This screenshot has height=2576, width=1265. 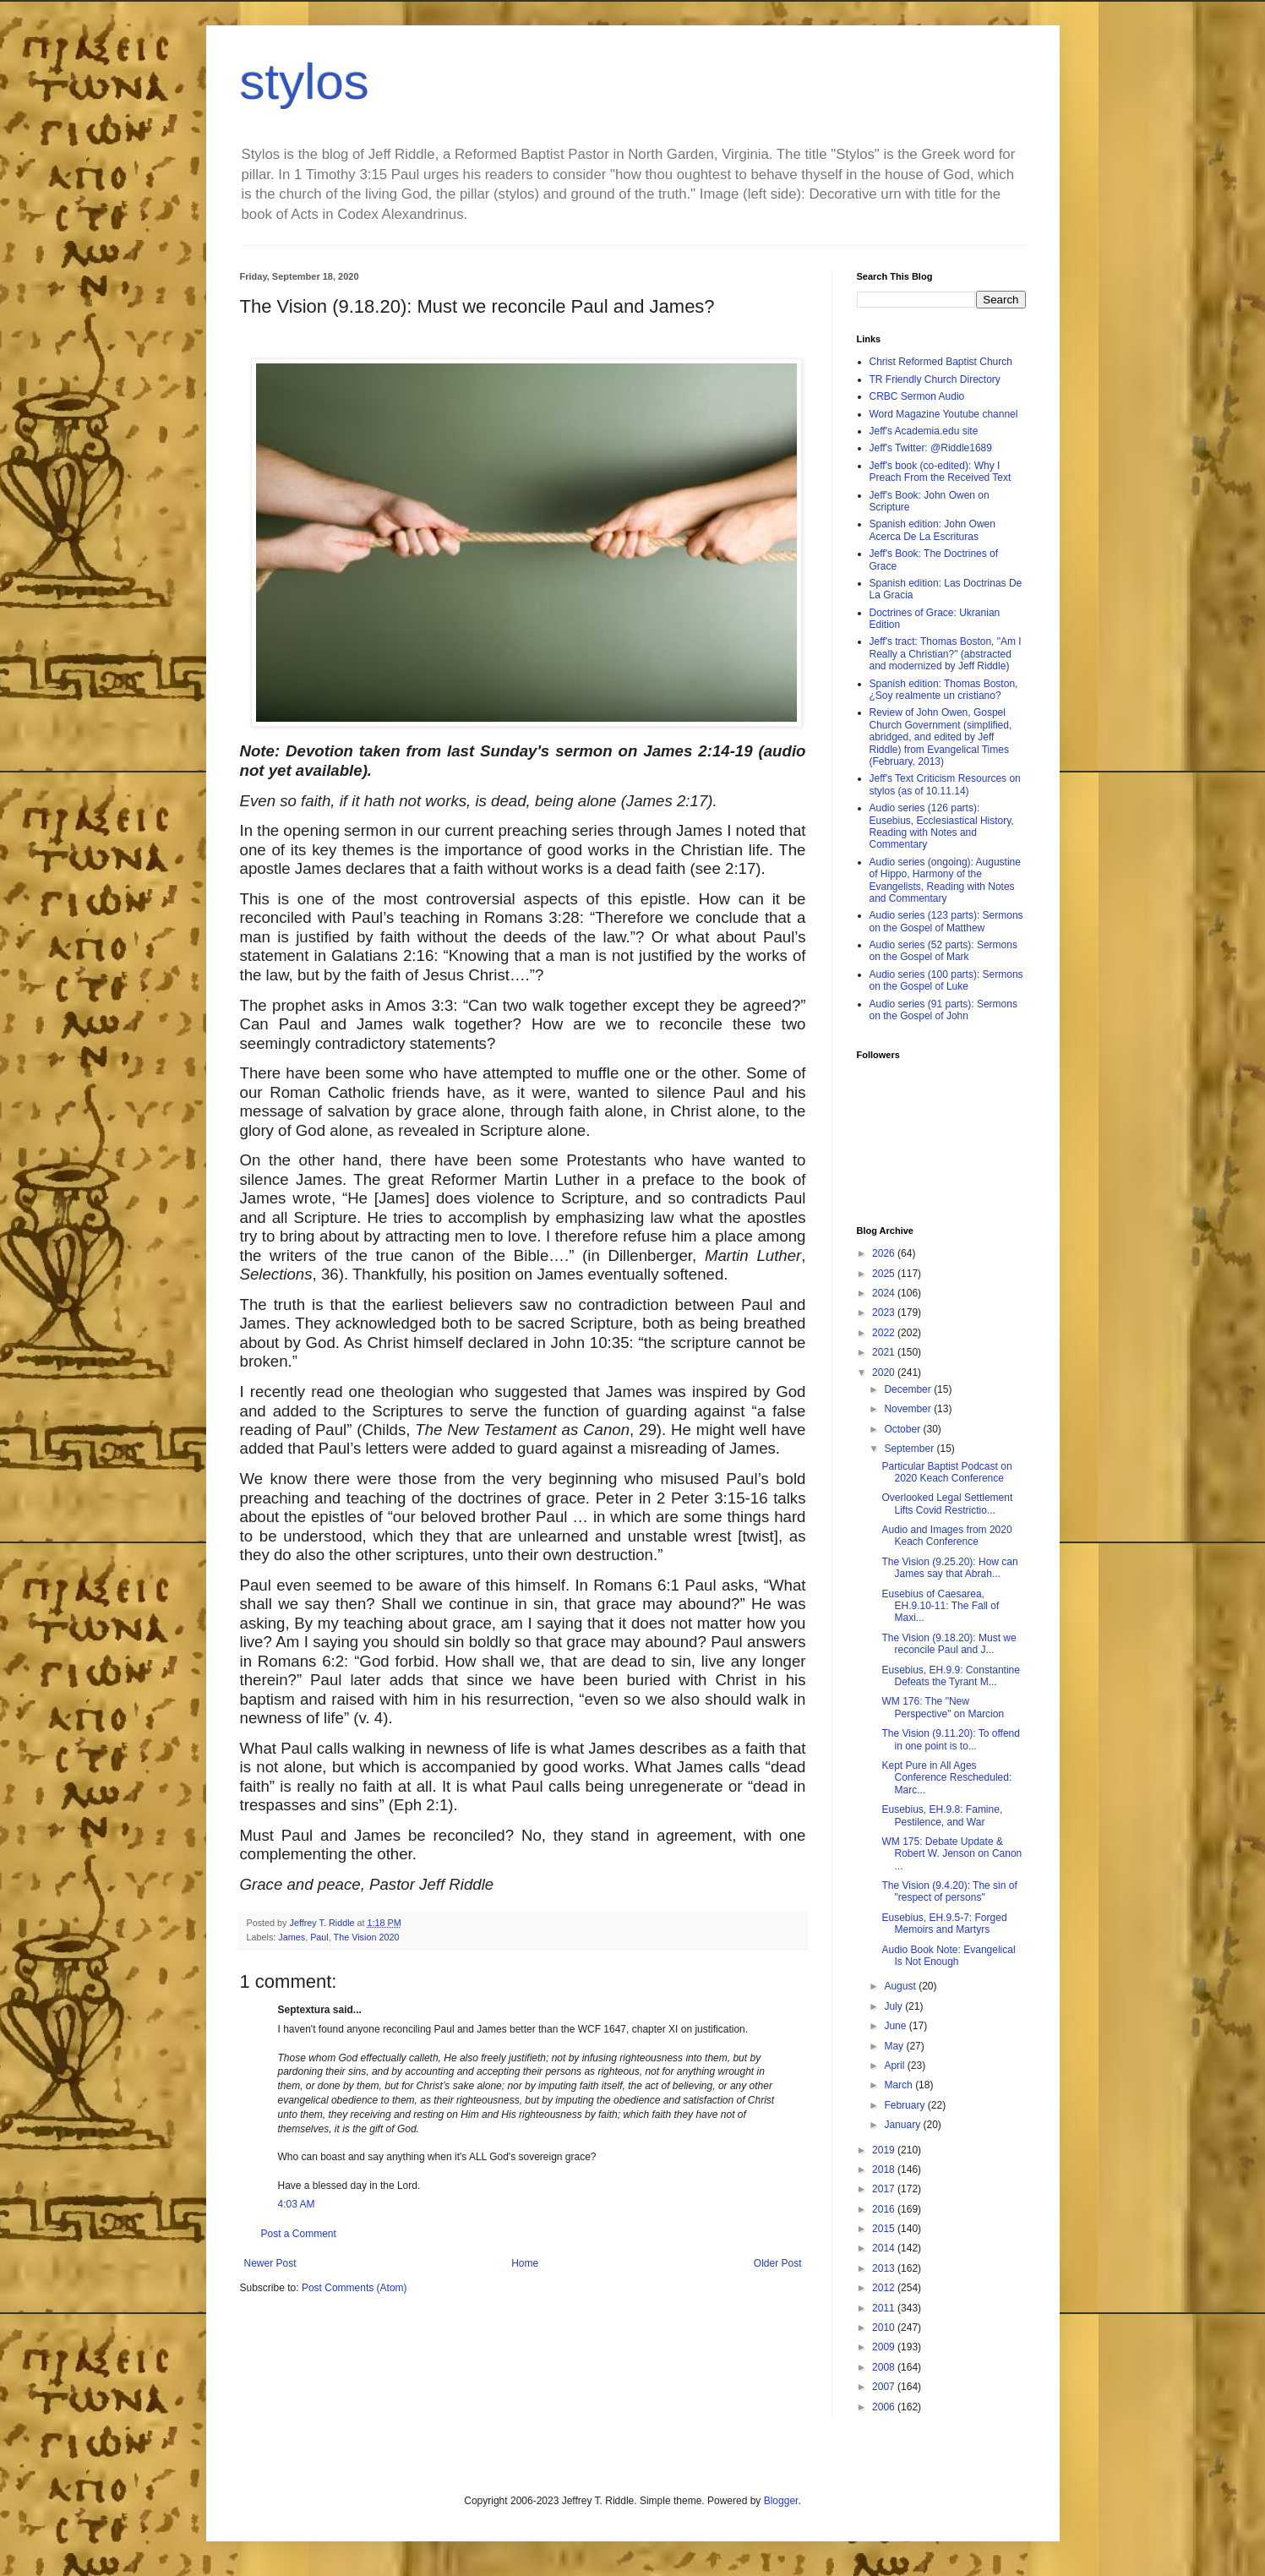 What do you see at coordinates (895, 2046) in the screenshot?
I see `May` at bounding box center [895, 2046].